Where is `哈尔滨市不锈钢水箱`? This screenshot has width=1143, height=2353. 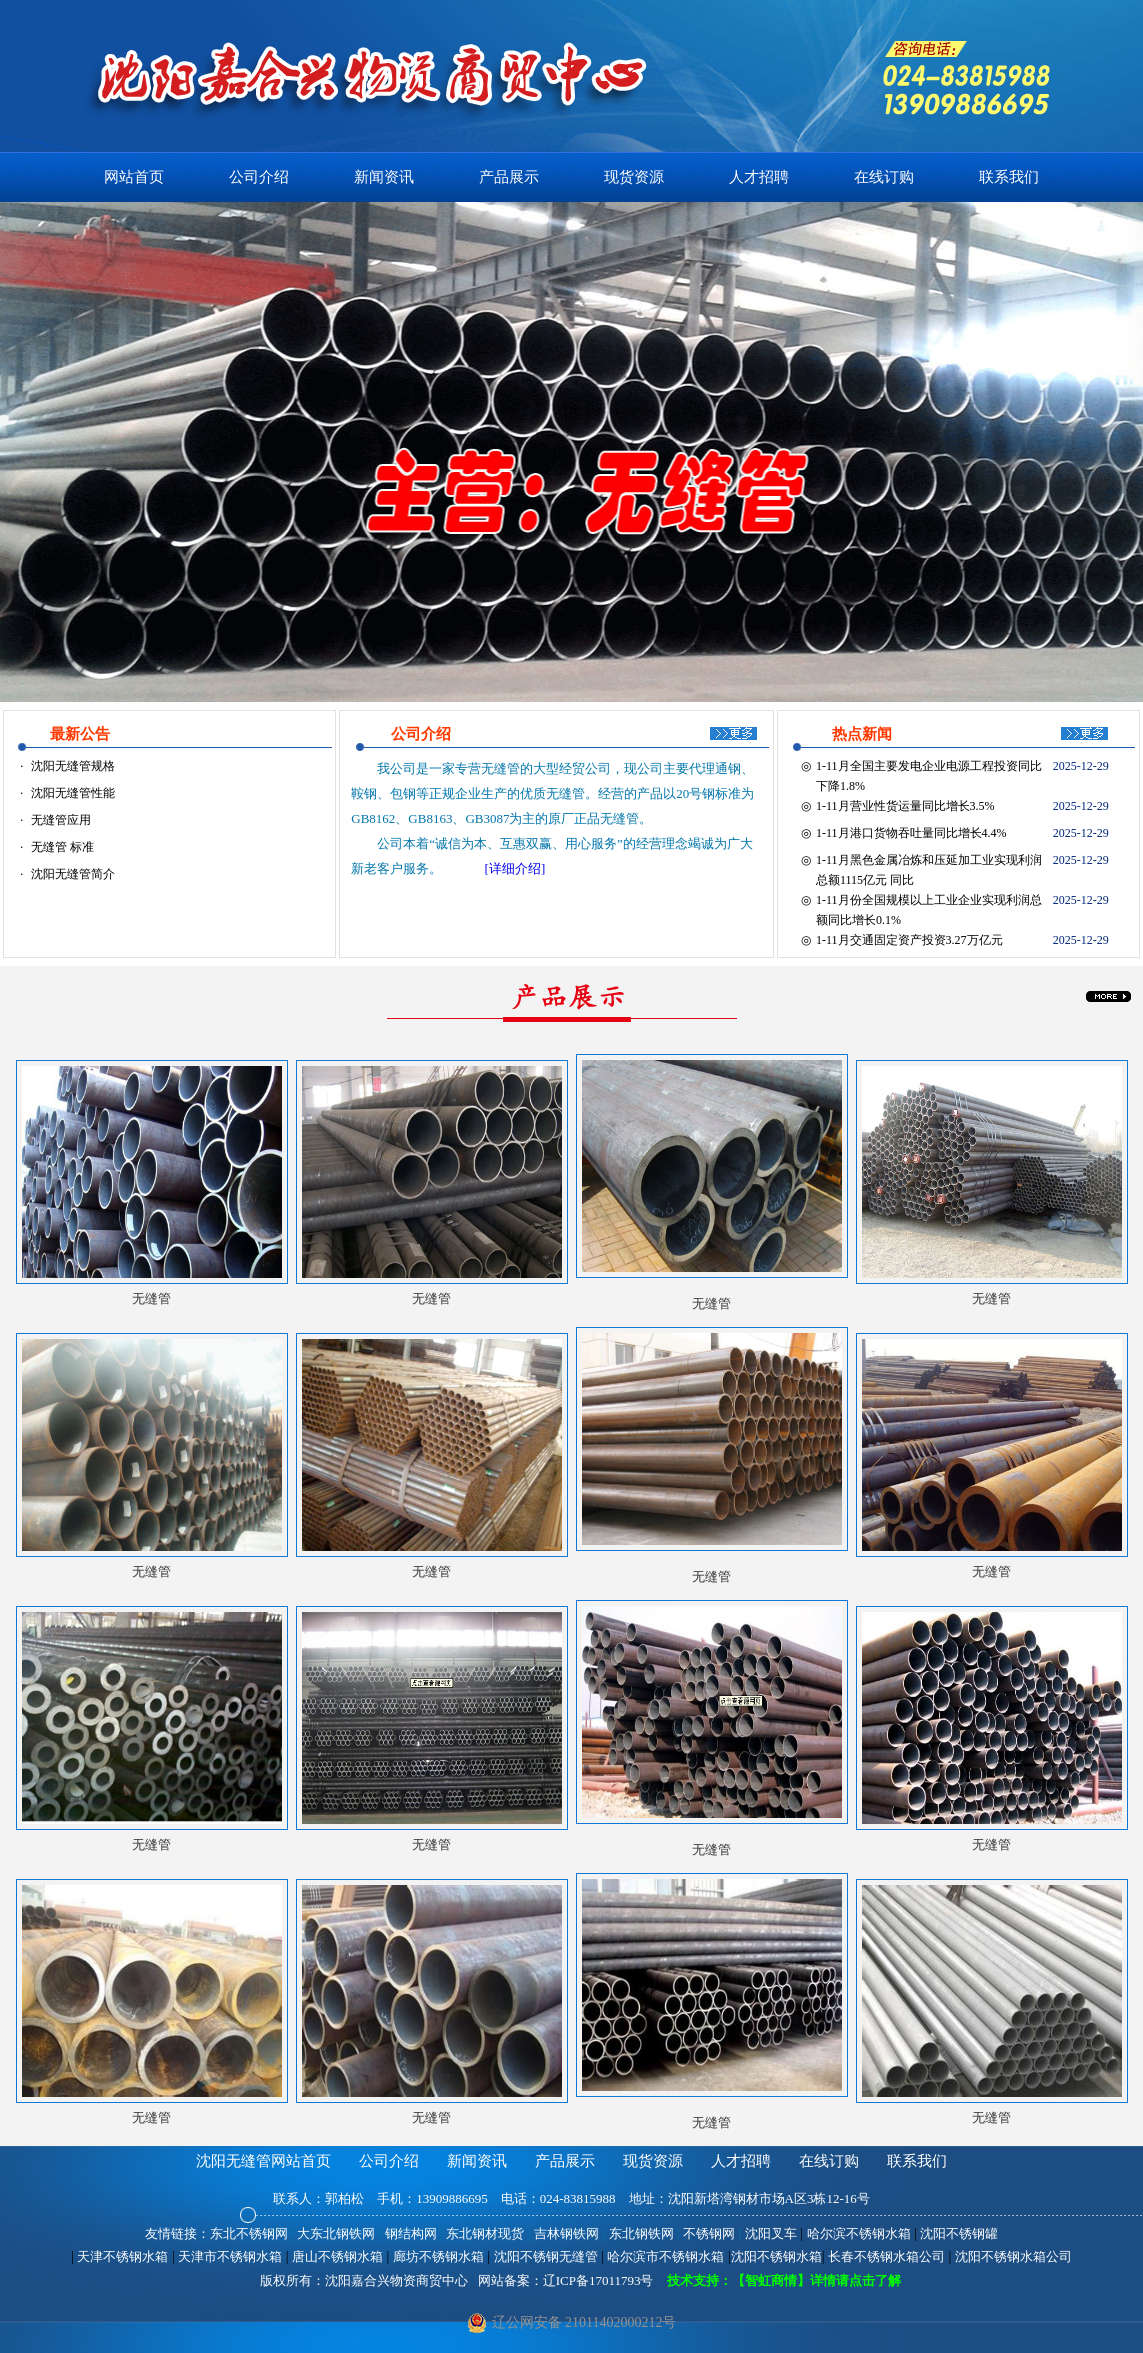 哈尔滨市不锈钢水箱 is located at coordinates (665, 2256).